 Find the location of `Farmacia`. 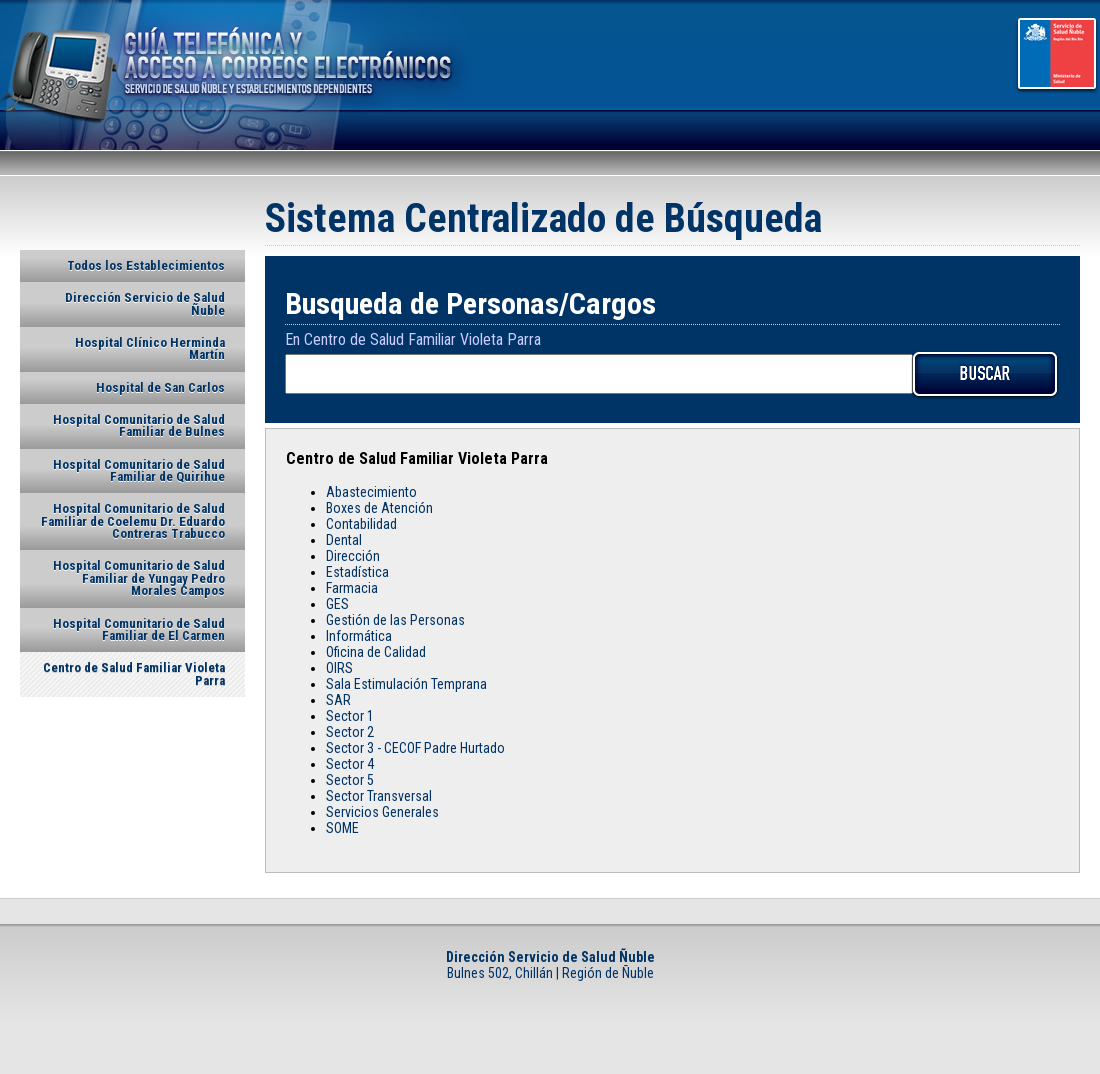

Farmacia is located at coordinates (352, 588).